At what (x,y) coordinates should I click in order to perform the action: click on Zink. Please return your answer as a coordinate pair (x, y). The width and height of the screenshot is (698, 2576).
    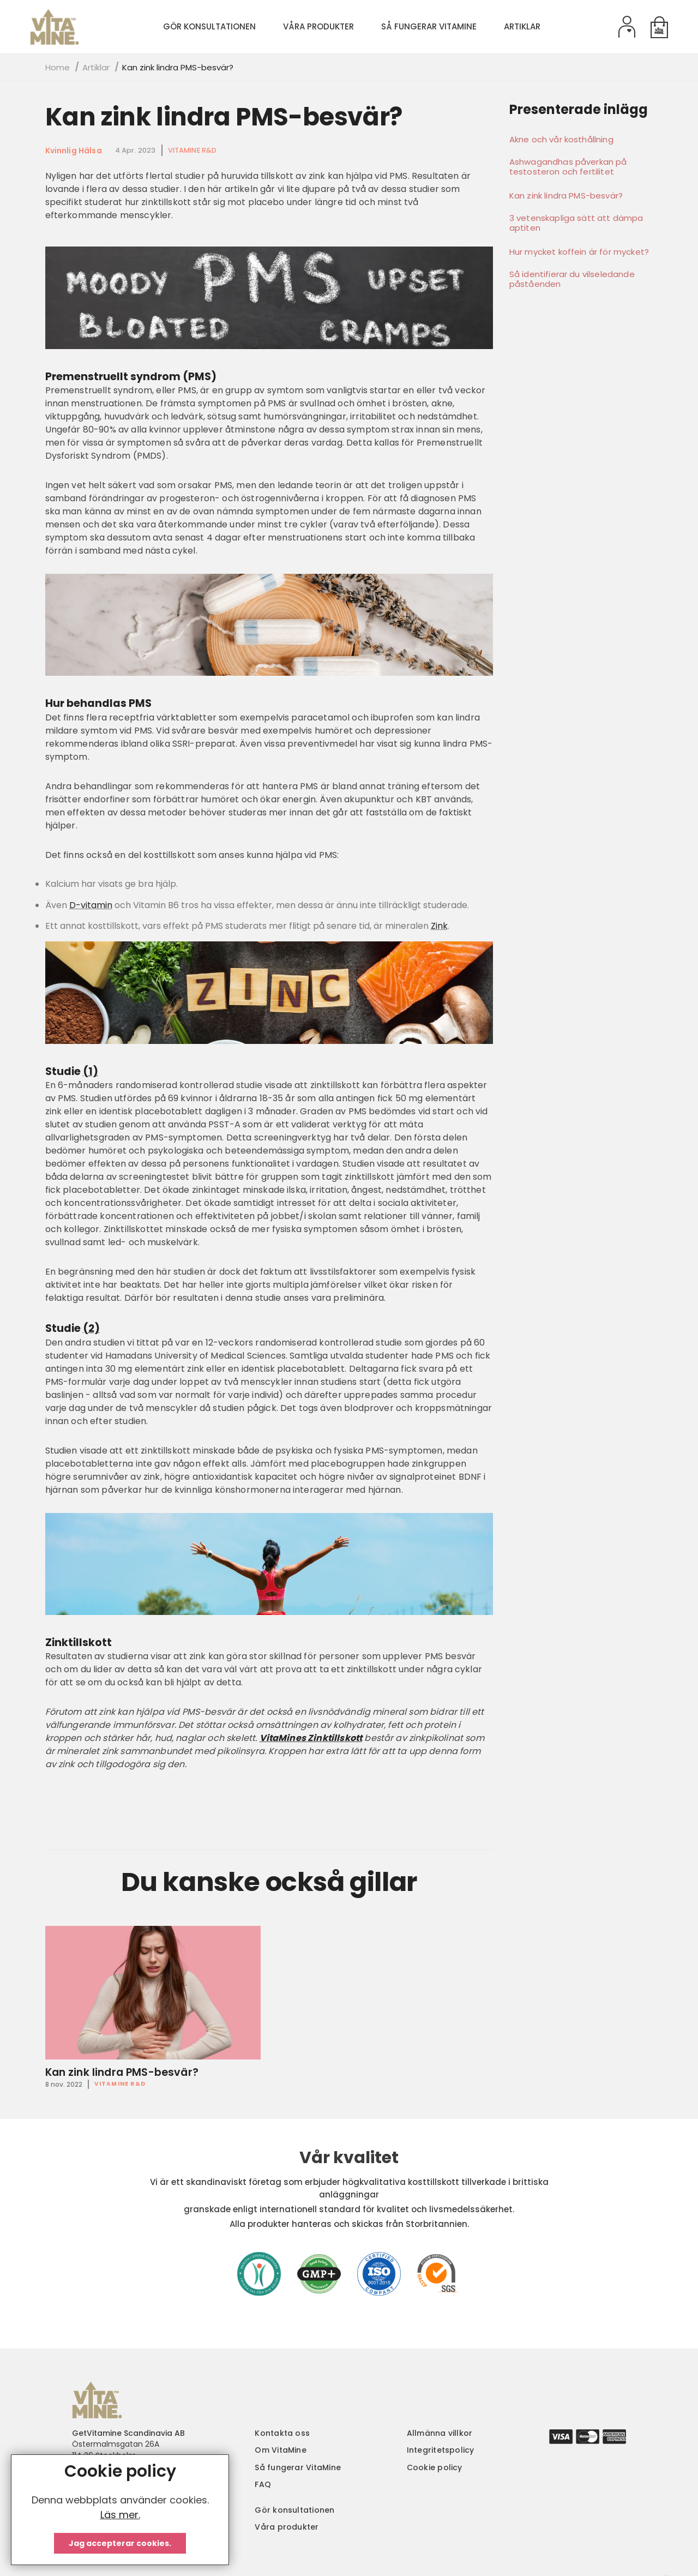
    Looking at the image, I should click on (439, 926).